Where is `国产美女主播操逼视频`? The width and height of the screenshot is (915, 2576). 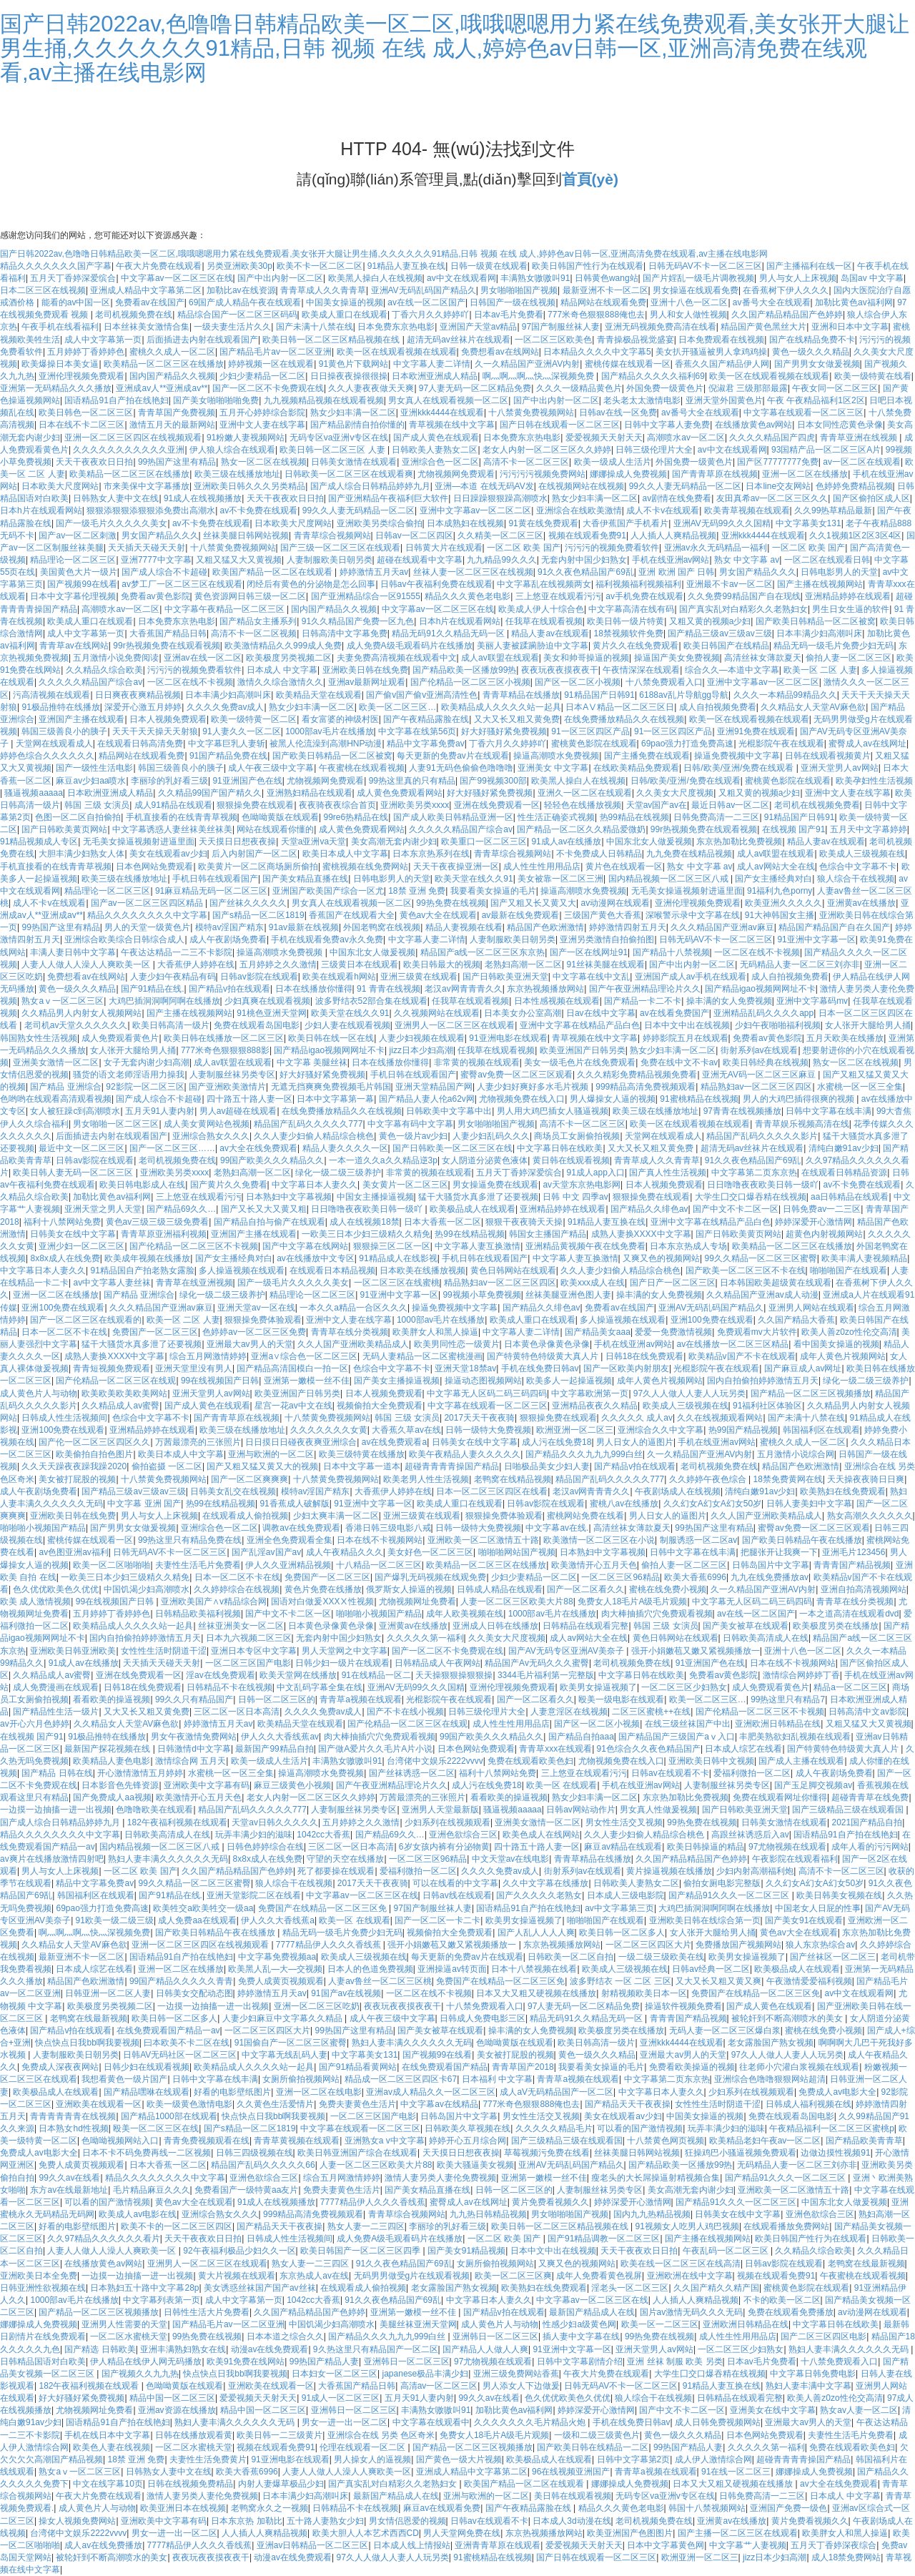 国产美女主播操逼视频 is located at coordinates (397, 1381).